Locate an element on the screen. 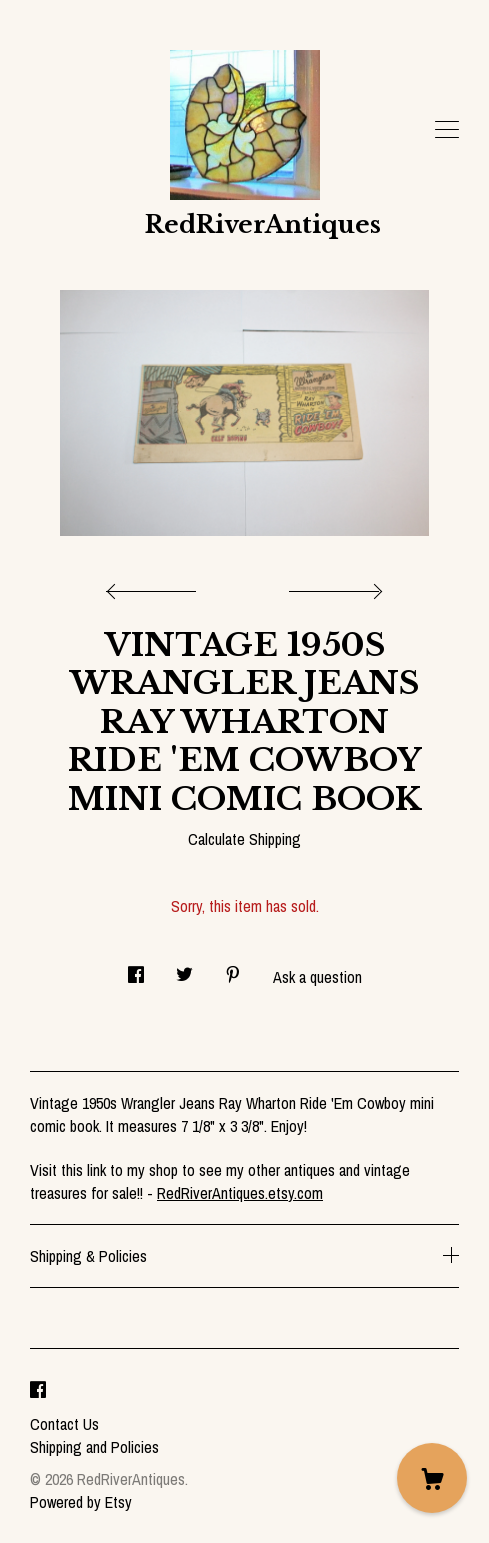 This screenshot has width=489, height=1543. RedRiverAntiques.etsy.com is located at coordinates (240, 1193).